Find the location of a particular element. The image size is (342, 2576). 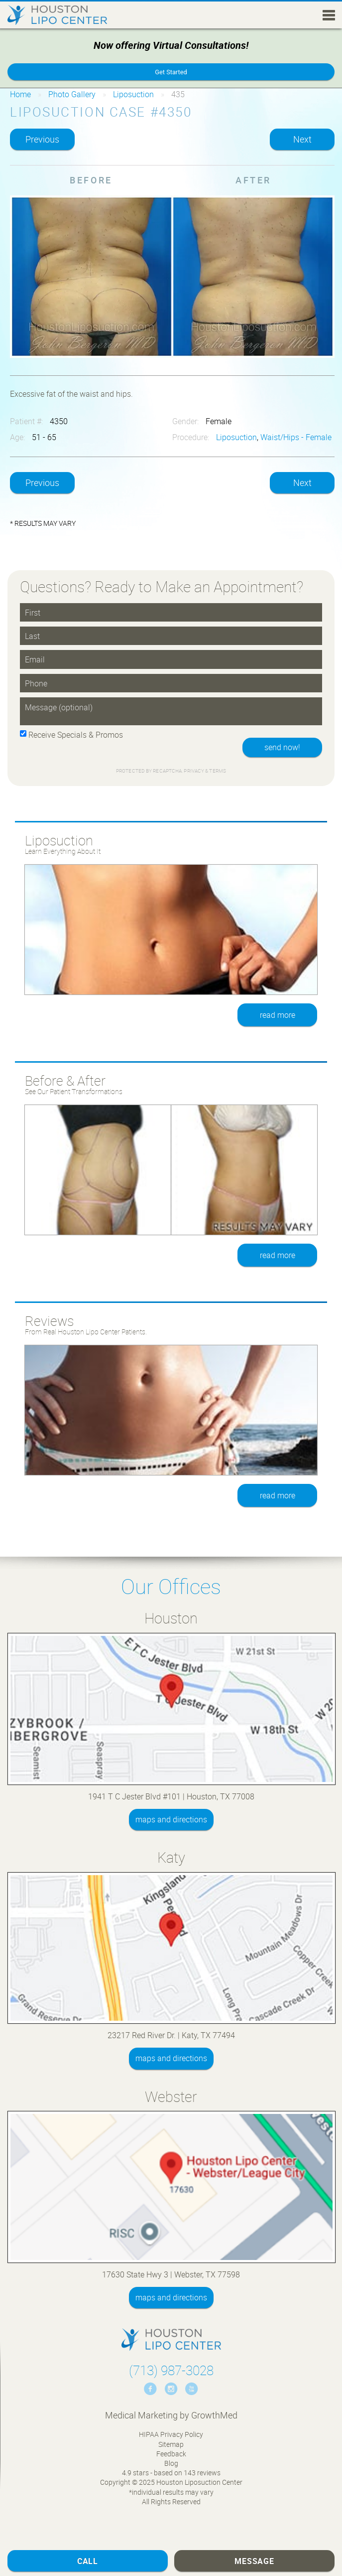

Photo Gallery is located at coordinates (72, 94).